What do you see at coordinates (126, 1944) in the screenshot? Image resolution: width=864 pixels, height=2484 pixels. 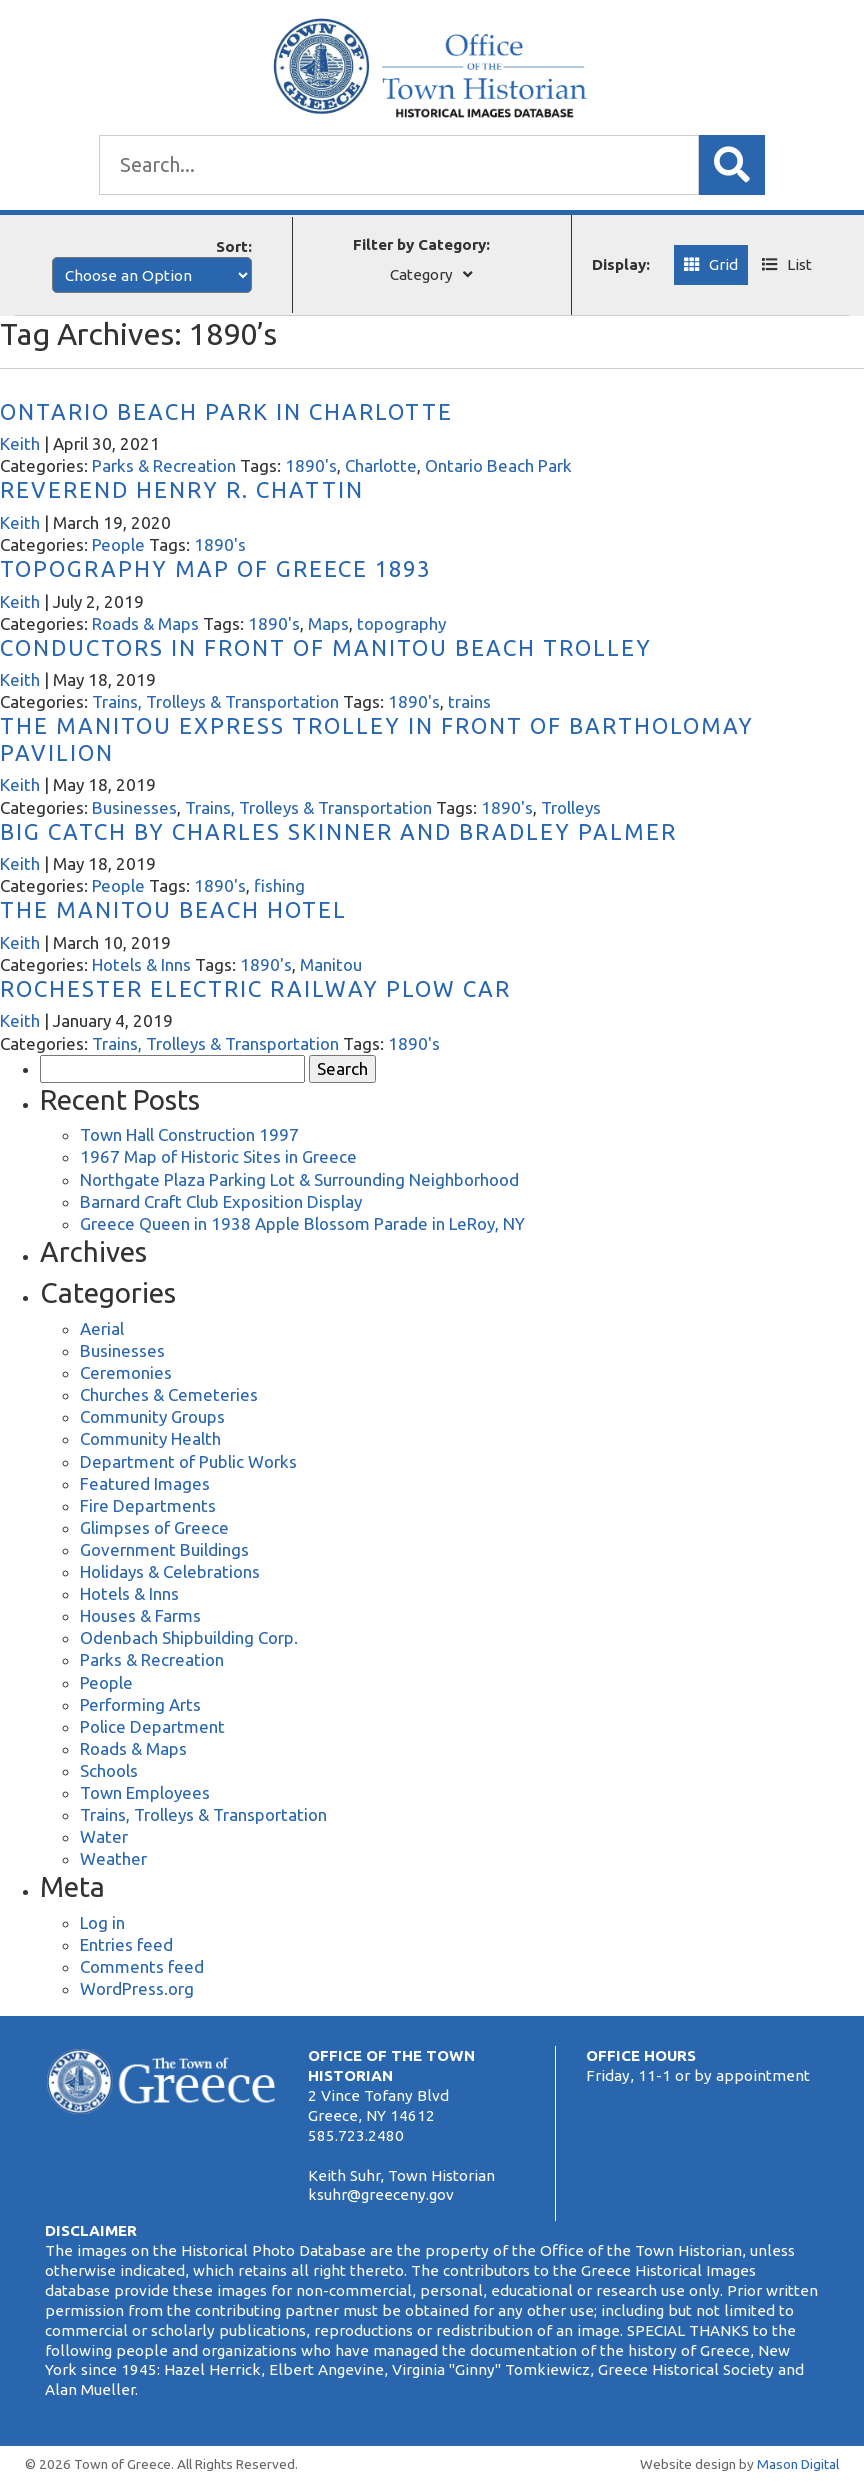 I see `Entries feed` at bounding box center [126, 1944].